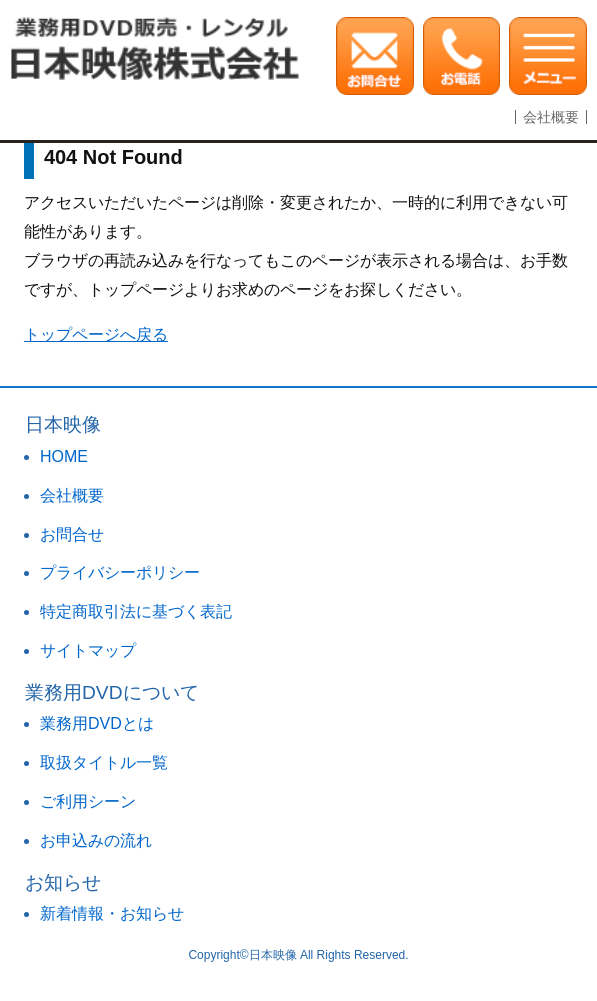 The image size is (597, 1001). Describe the element at coordinates (97, 723) in the screenshot. I see `業務用DVDとは` at that location.